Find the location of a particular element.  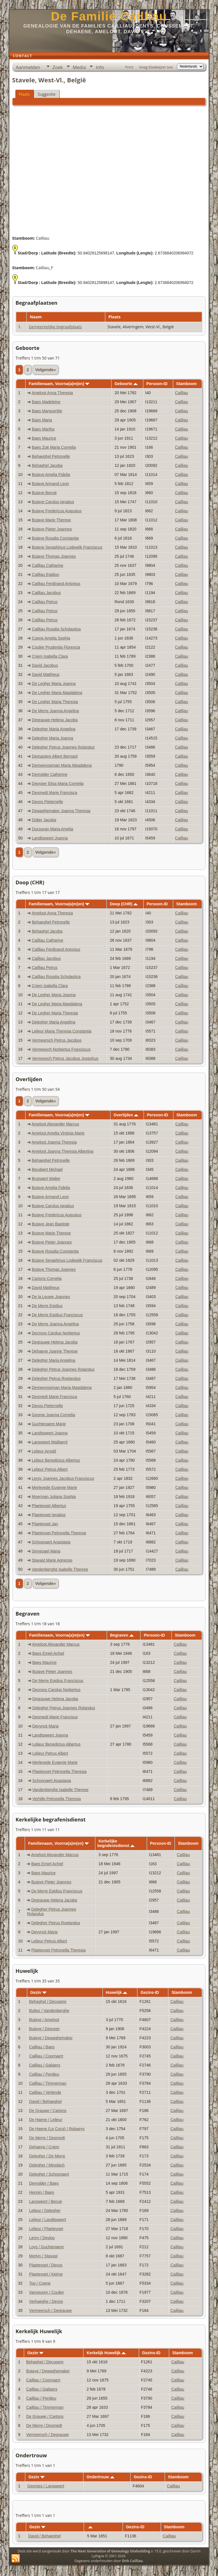

Behaeghel Petronelle is located at coordinates (51, 456).